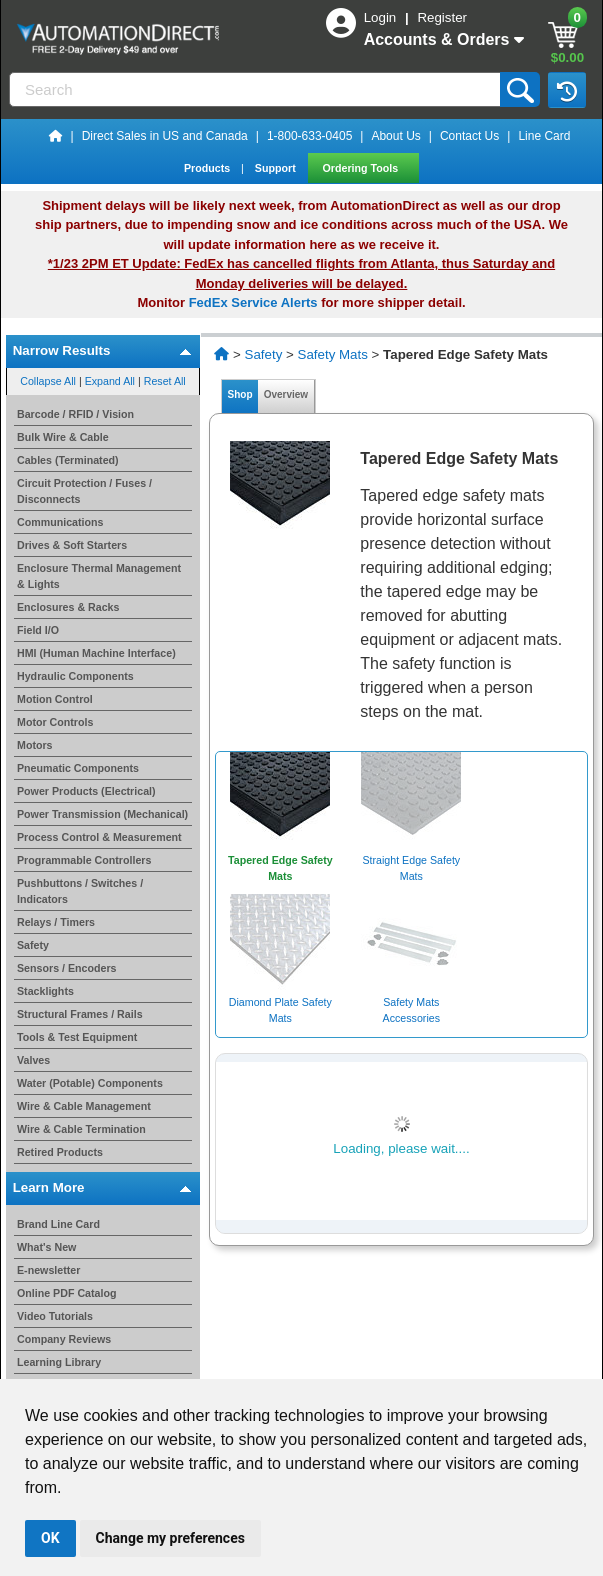 The image size is (603, 1576). I want to click on Motors, so click(35, 745).